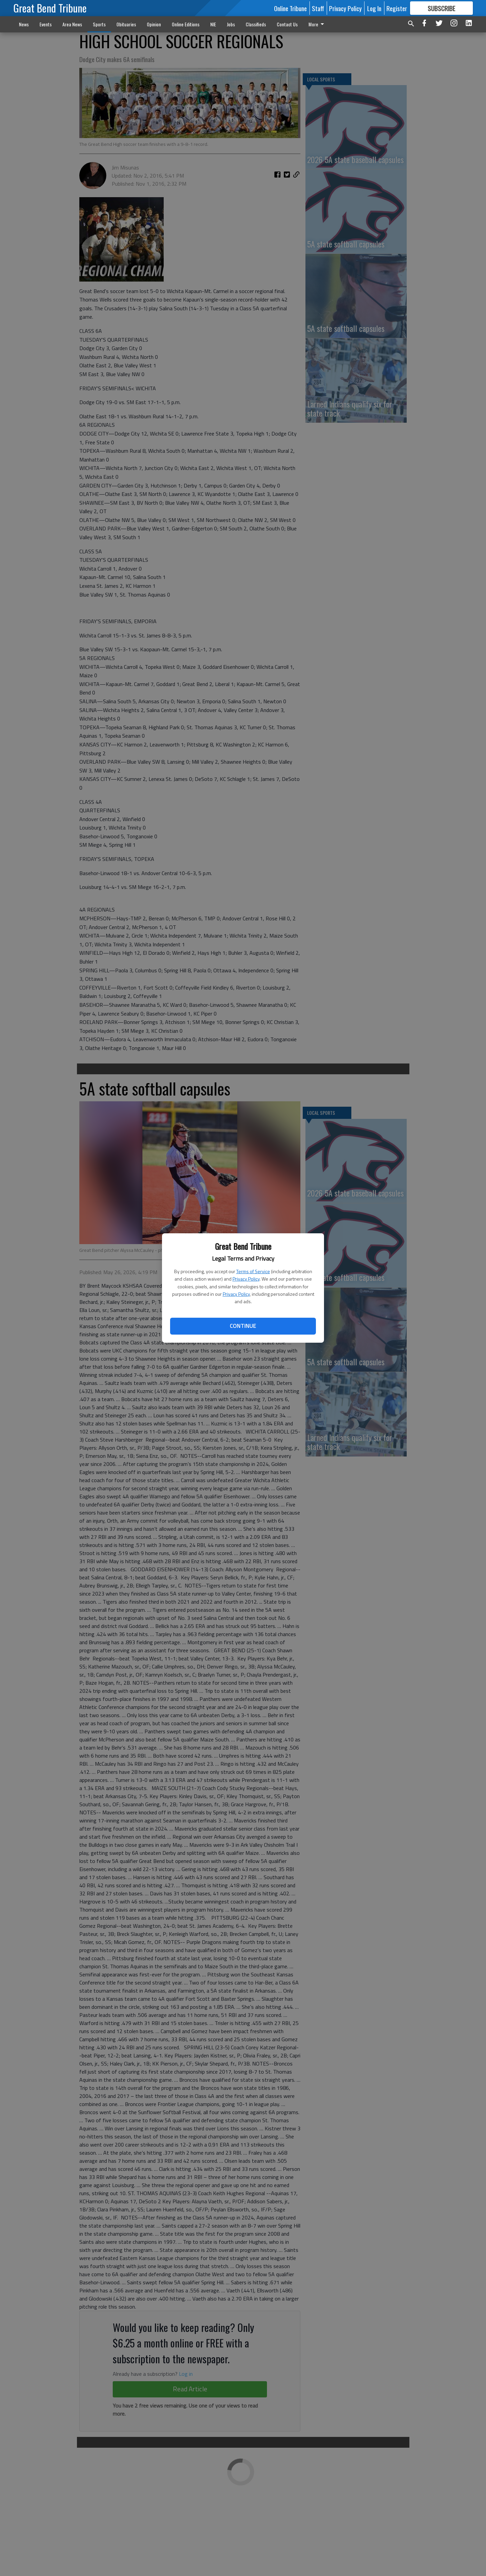 This screenshot has width=486, height=2576. I want to click on Classifieds, so click(256, 24).